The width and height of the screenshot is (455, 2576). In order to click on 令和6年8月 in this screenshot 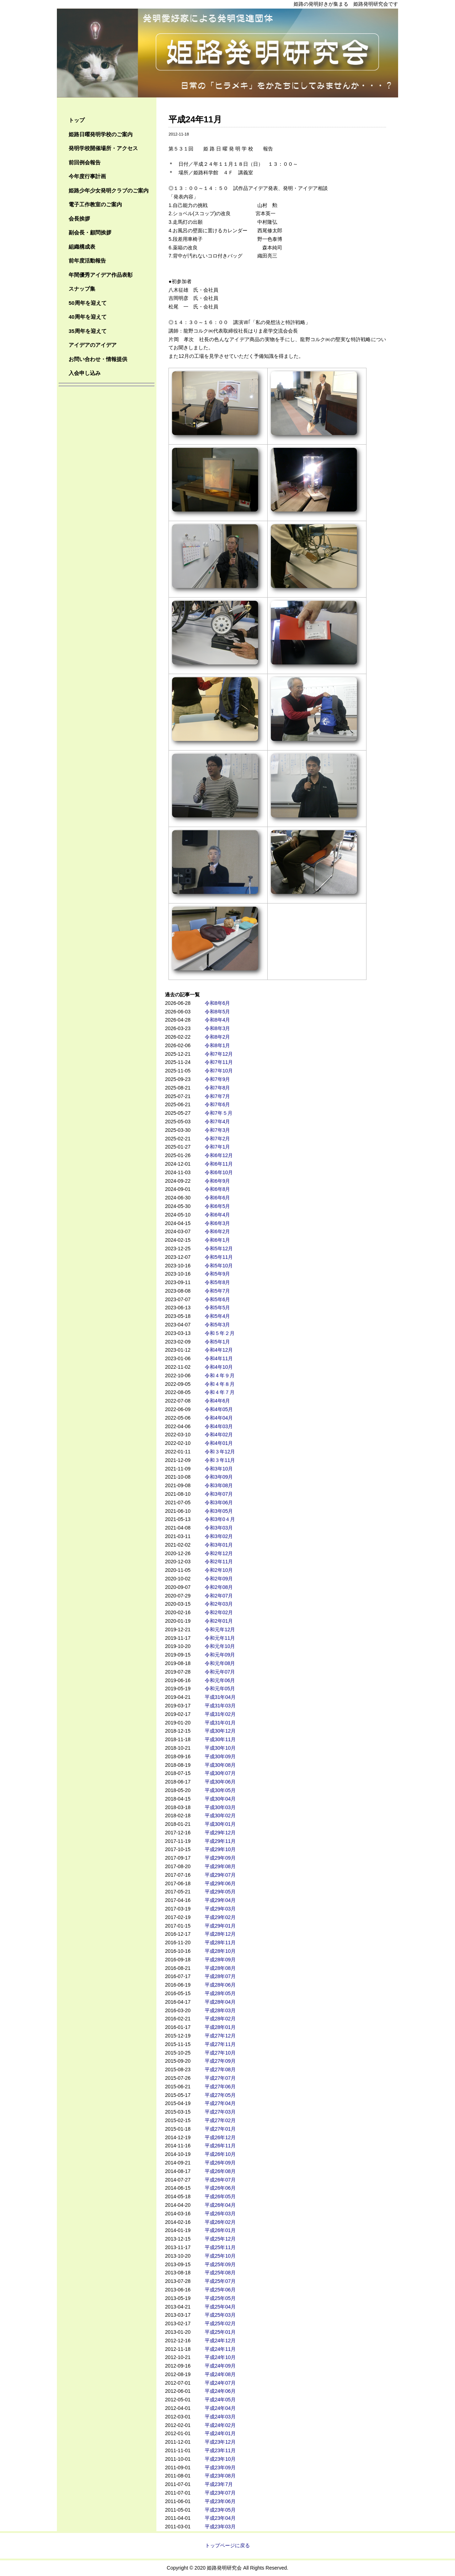, I will do `click(217, 1189)`.